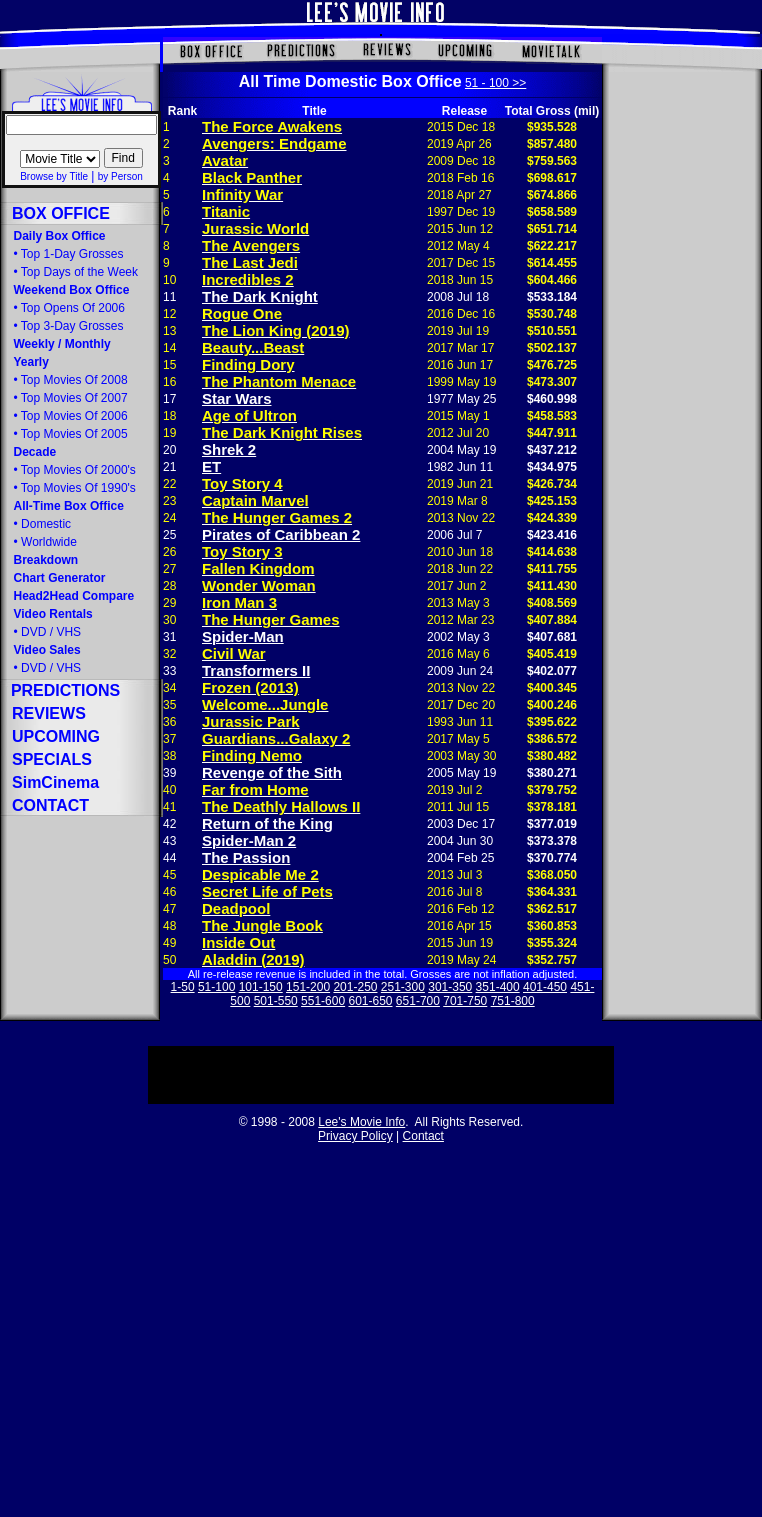  Describe the element at coordinates (403, 987) in the screenshot. I see `251-300` at that location.